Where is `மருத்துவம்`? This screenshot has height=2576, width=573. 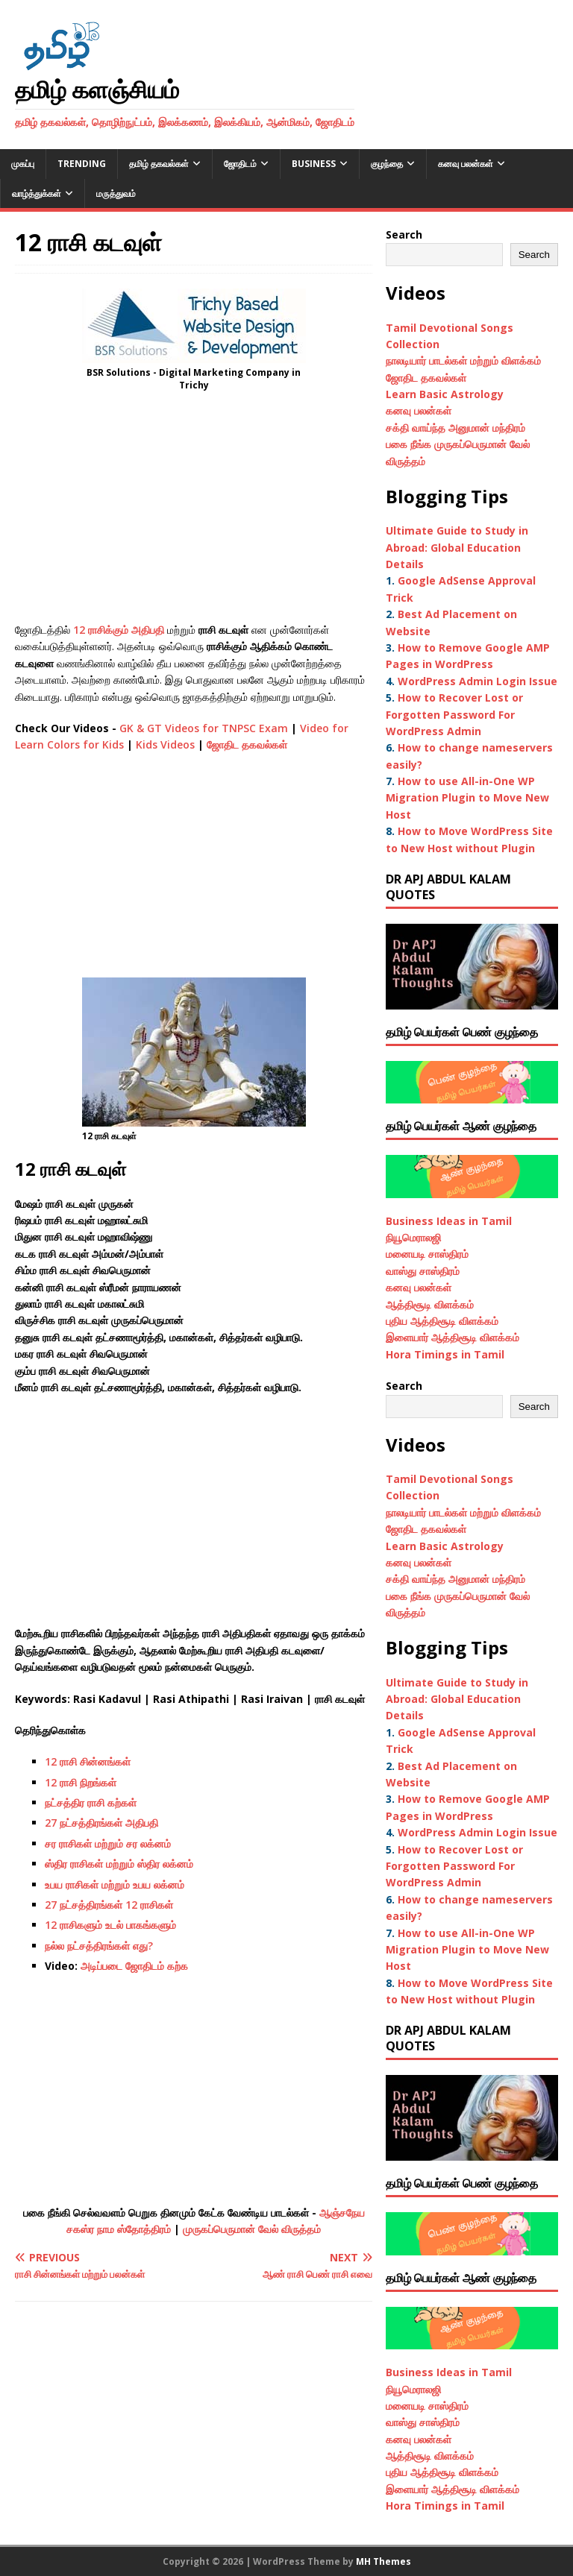 மருத்துவம் is located at coordinates (116, 193).